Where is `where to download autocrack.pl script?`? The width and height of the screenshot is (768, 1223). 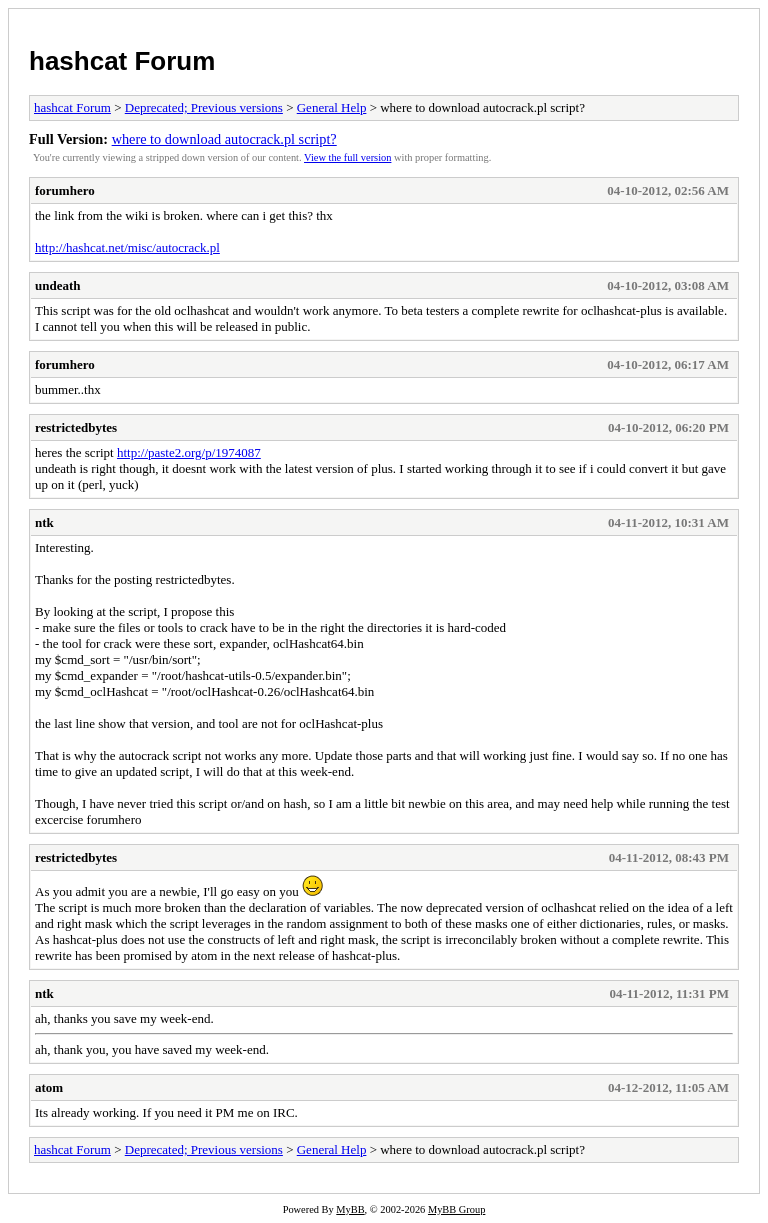
where to download autocrack.pl script? is located at coordinates (224, 139).